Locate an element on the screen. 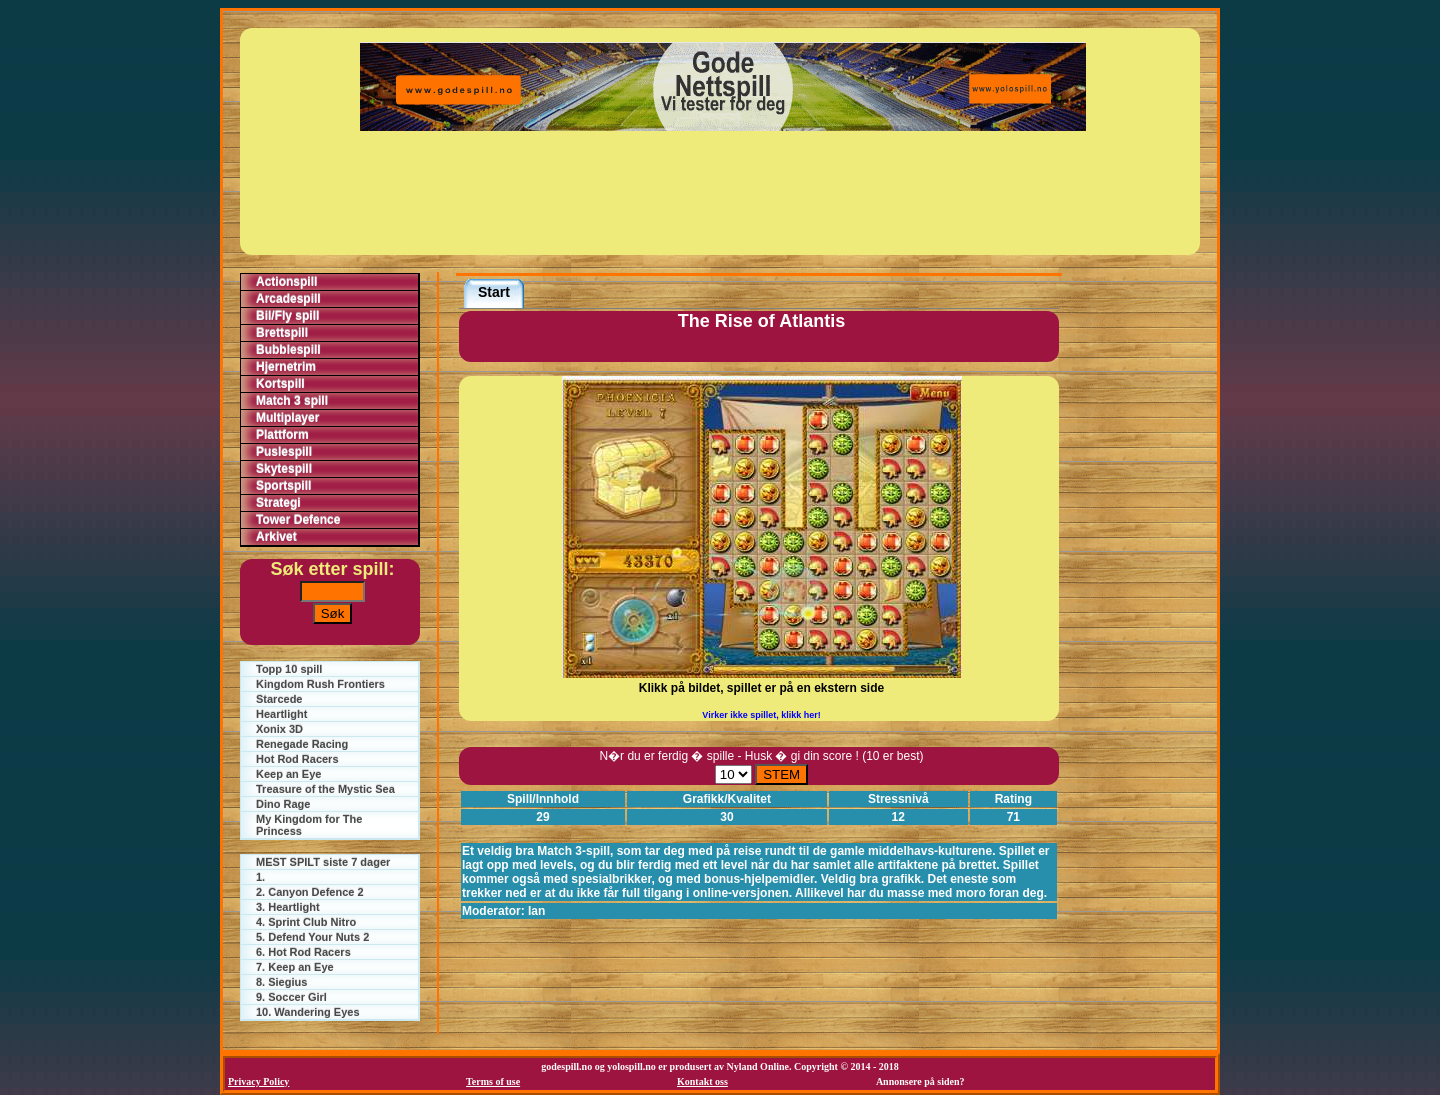 The width and height of the screenshot is (1440, 1095). Sportspill is located at coordinates (283, 486).